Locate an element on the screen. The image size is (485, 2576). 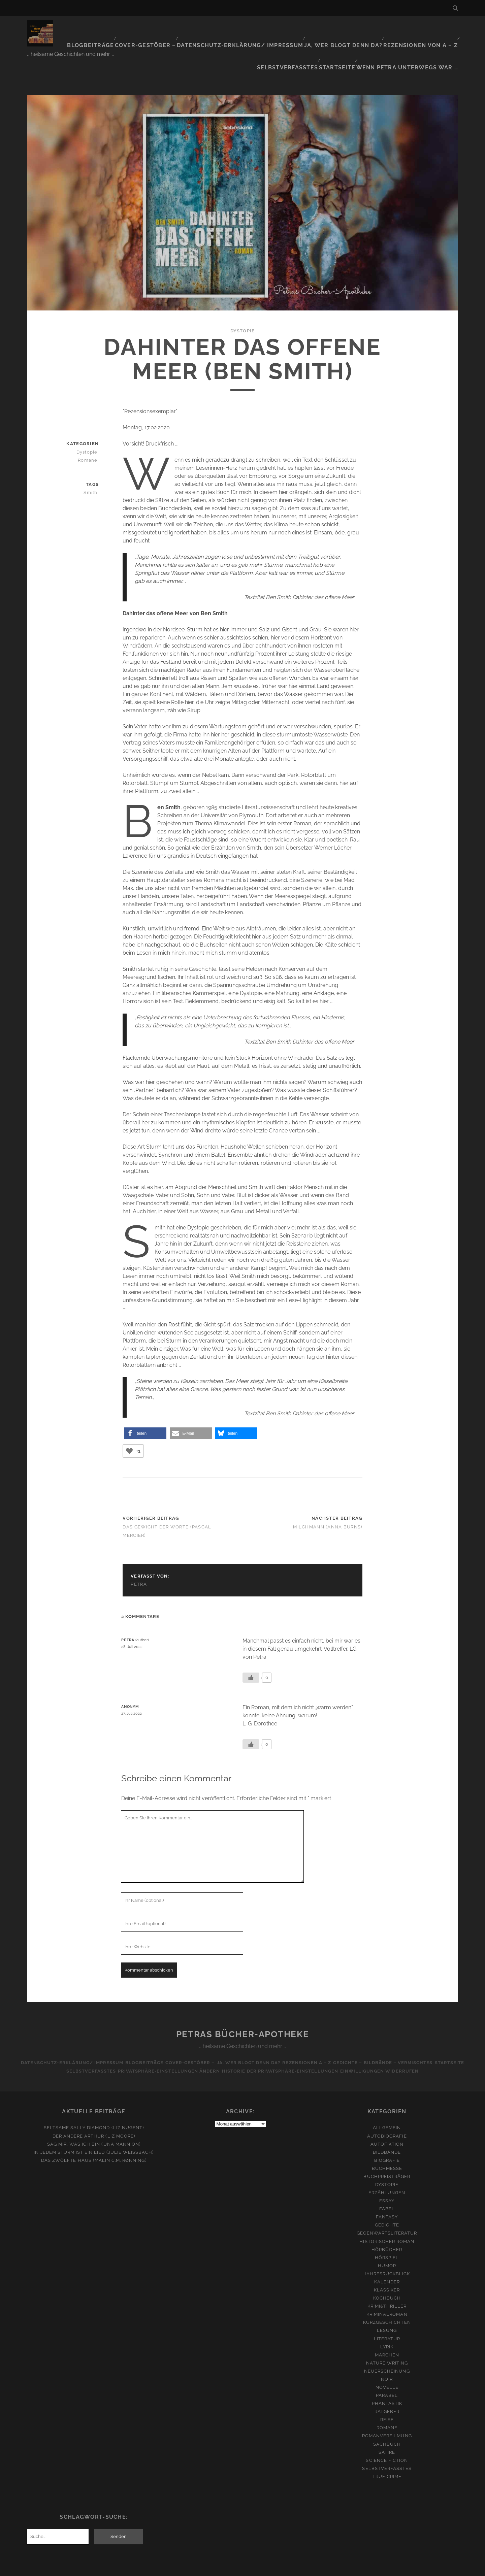
Klassiker is located at coordinates (387, 2258).